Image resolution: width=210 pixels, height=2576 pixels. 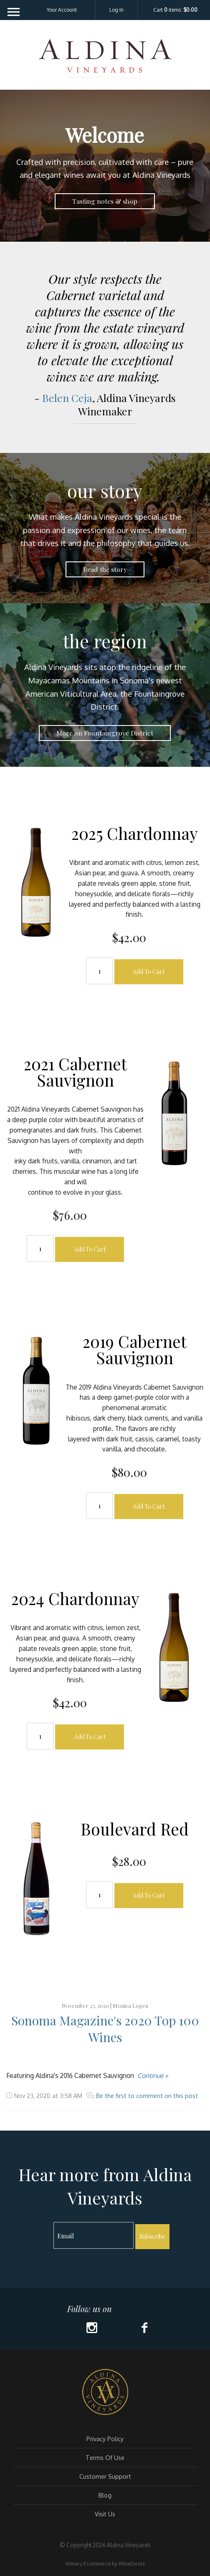 What do you see at coordinates (75, 1072) in the screenshot?
I see `2021 Cabernet Sauvignon [heading]` at bounding box center [75, 1072].